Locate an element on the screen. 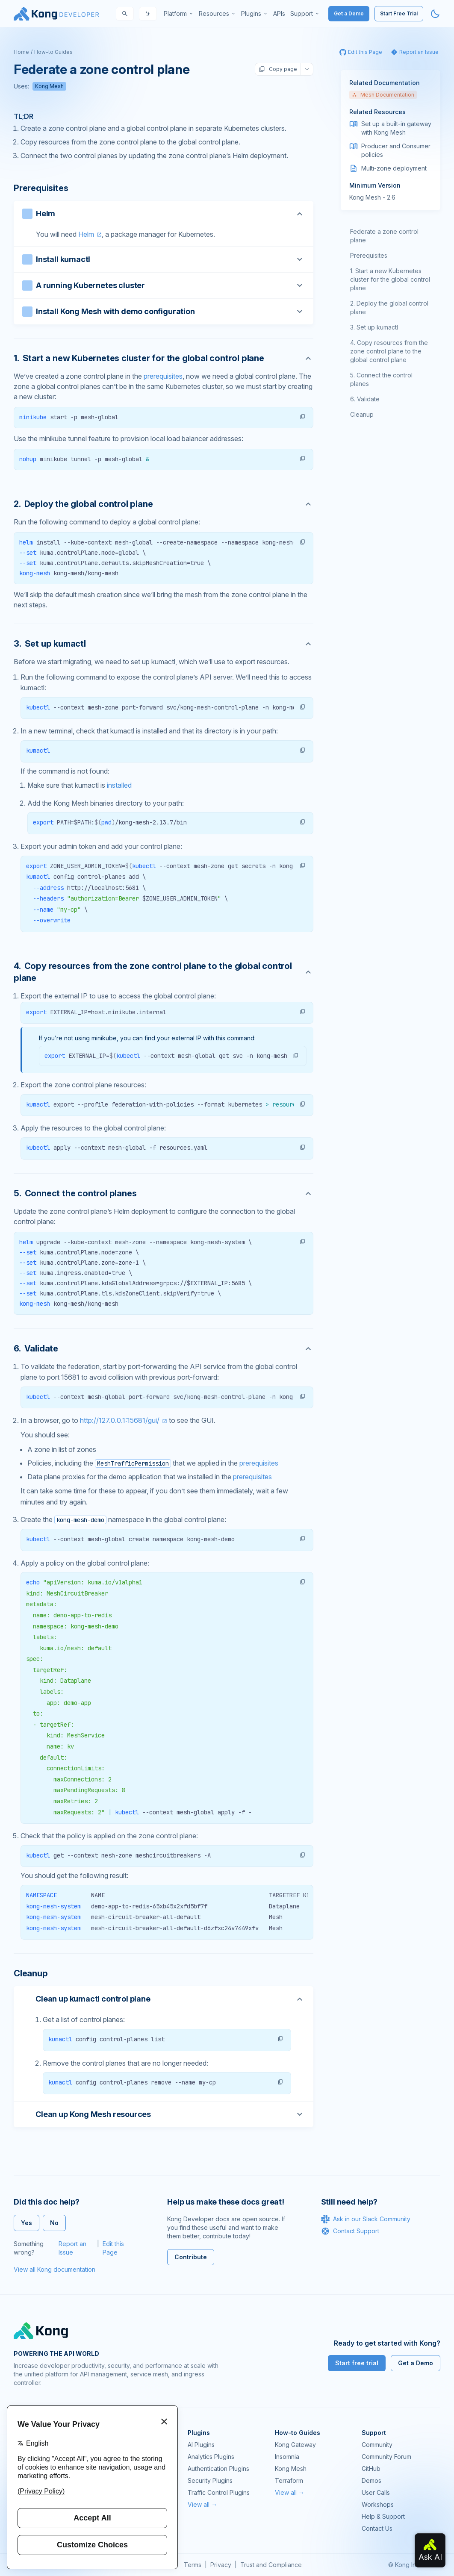  Ask in our Slack Community is located at coordinates (365, 2219).